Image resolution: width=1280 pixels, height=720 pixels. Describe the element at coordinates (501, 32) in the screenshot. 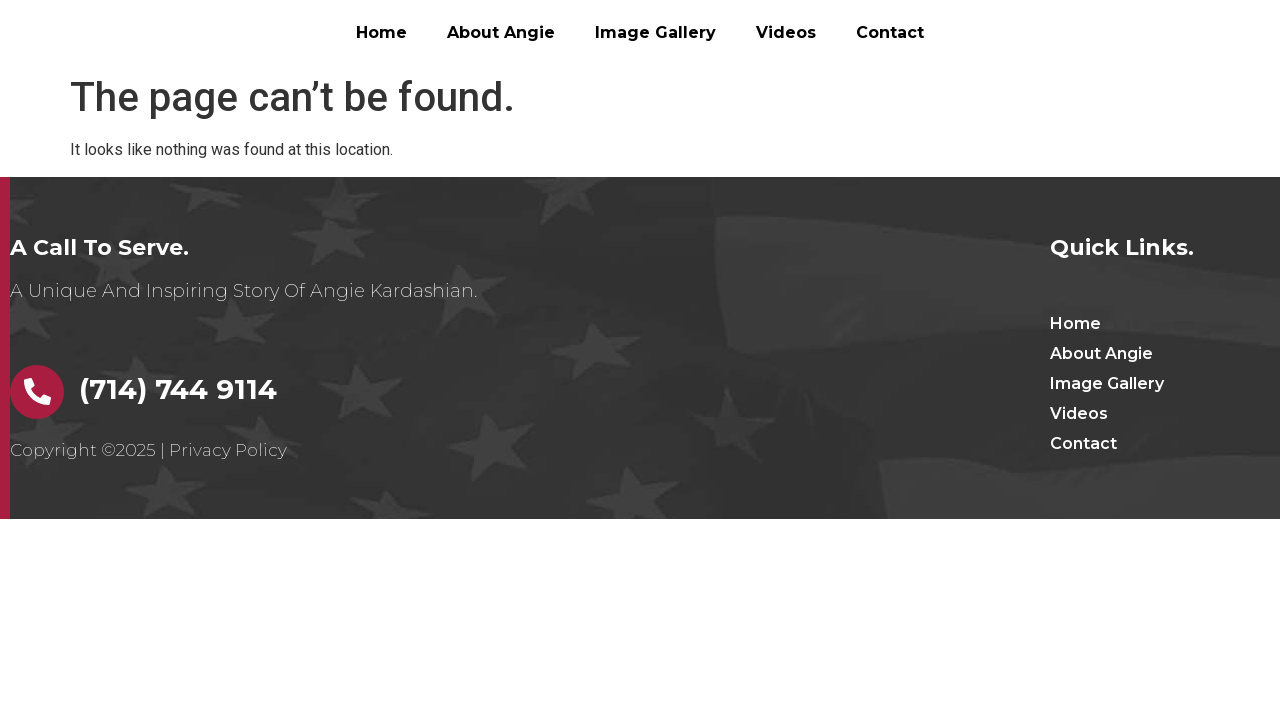

I see `About Angie` at that location.